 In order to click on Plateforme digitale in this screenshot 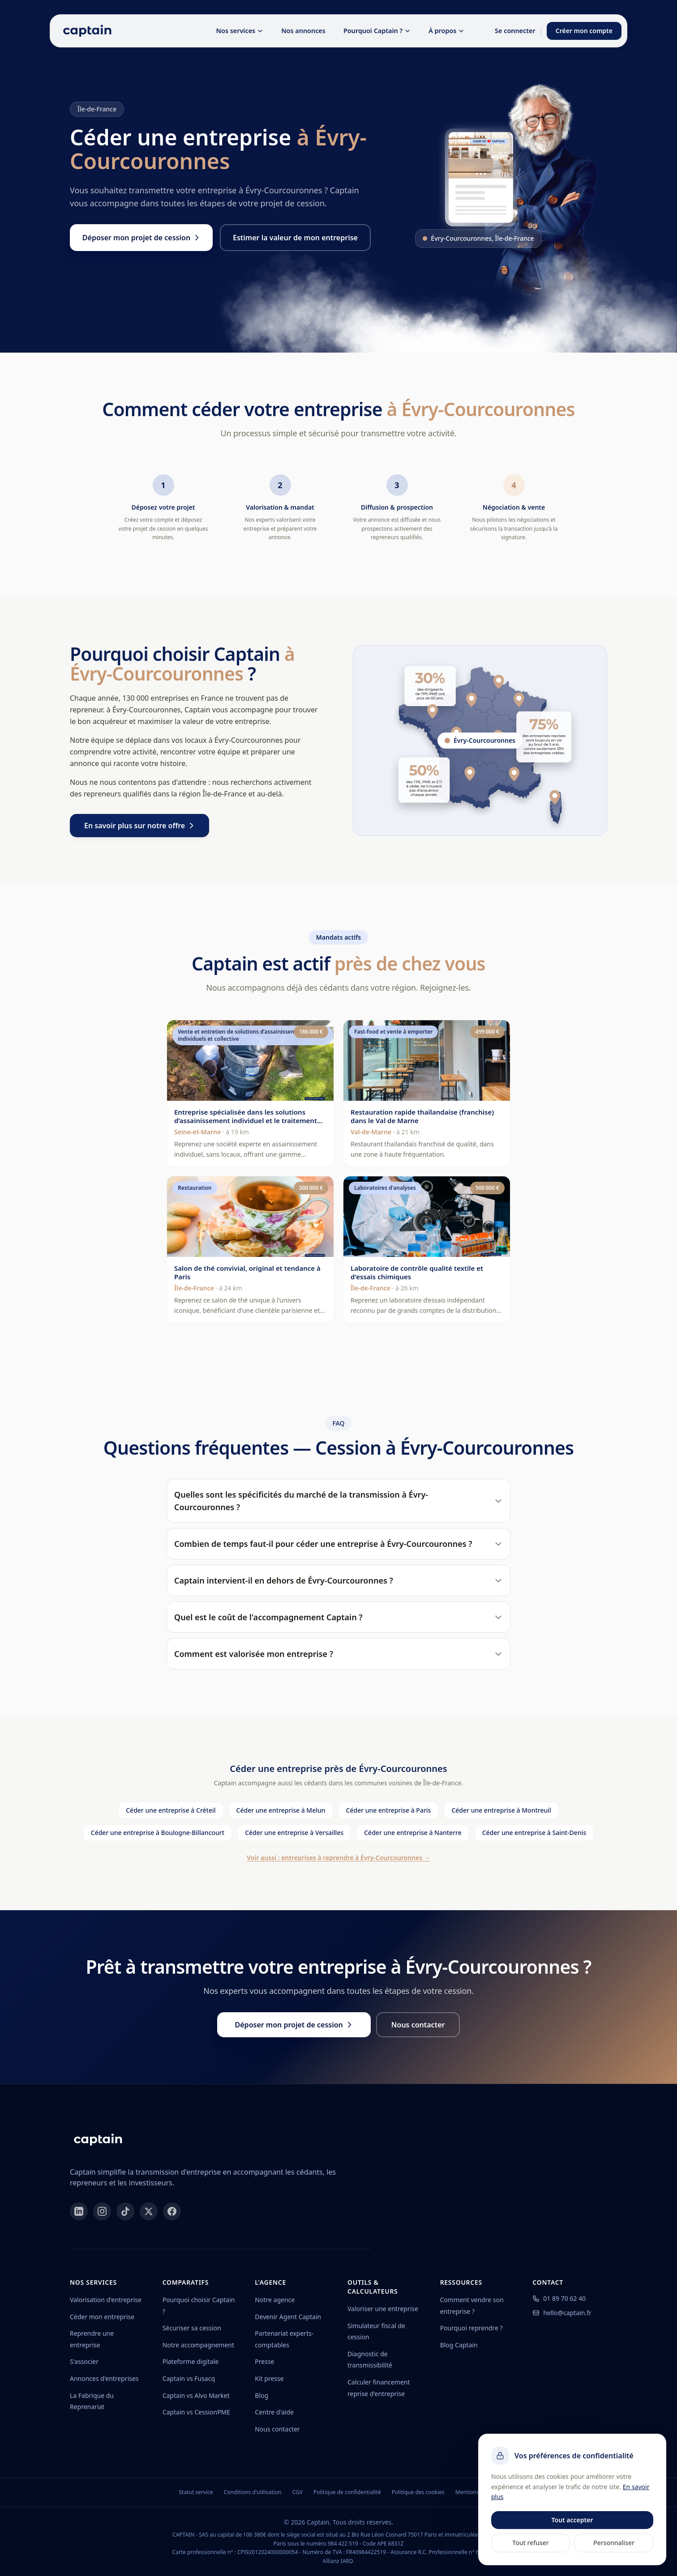, I will do `click(191, 2361)`.